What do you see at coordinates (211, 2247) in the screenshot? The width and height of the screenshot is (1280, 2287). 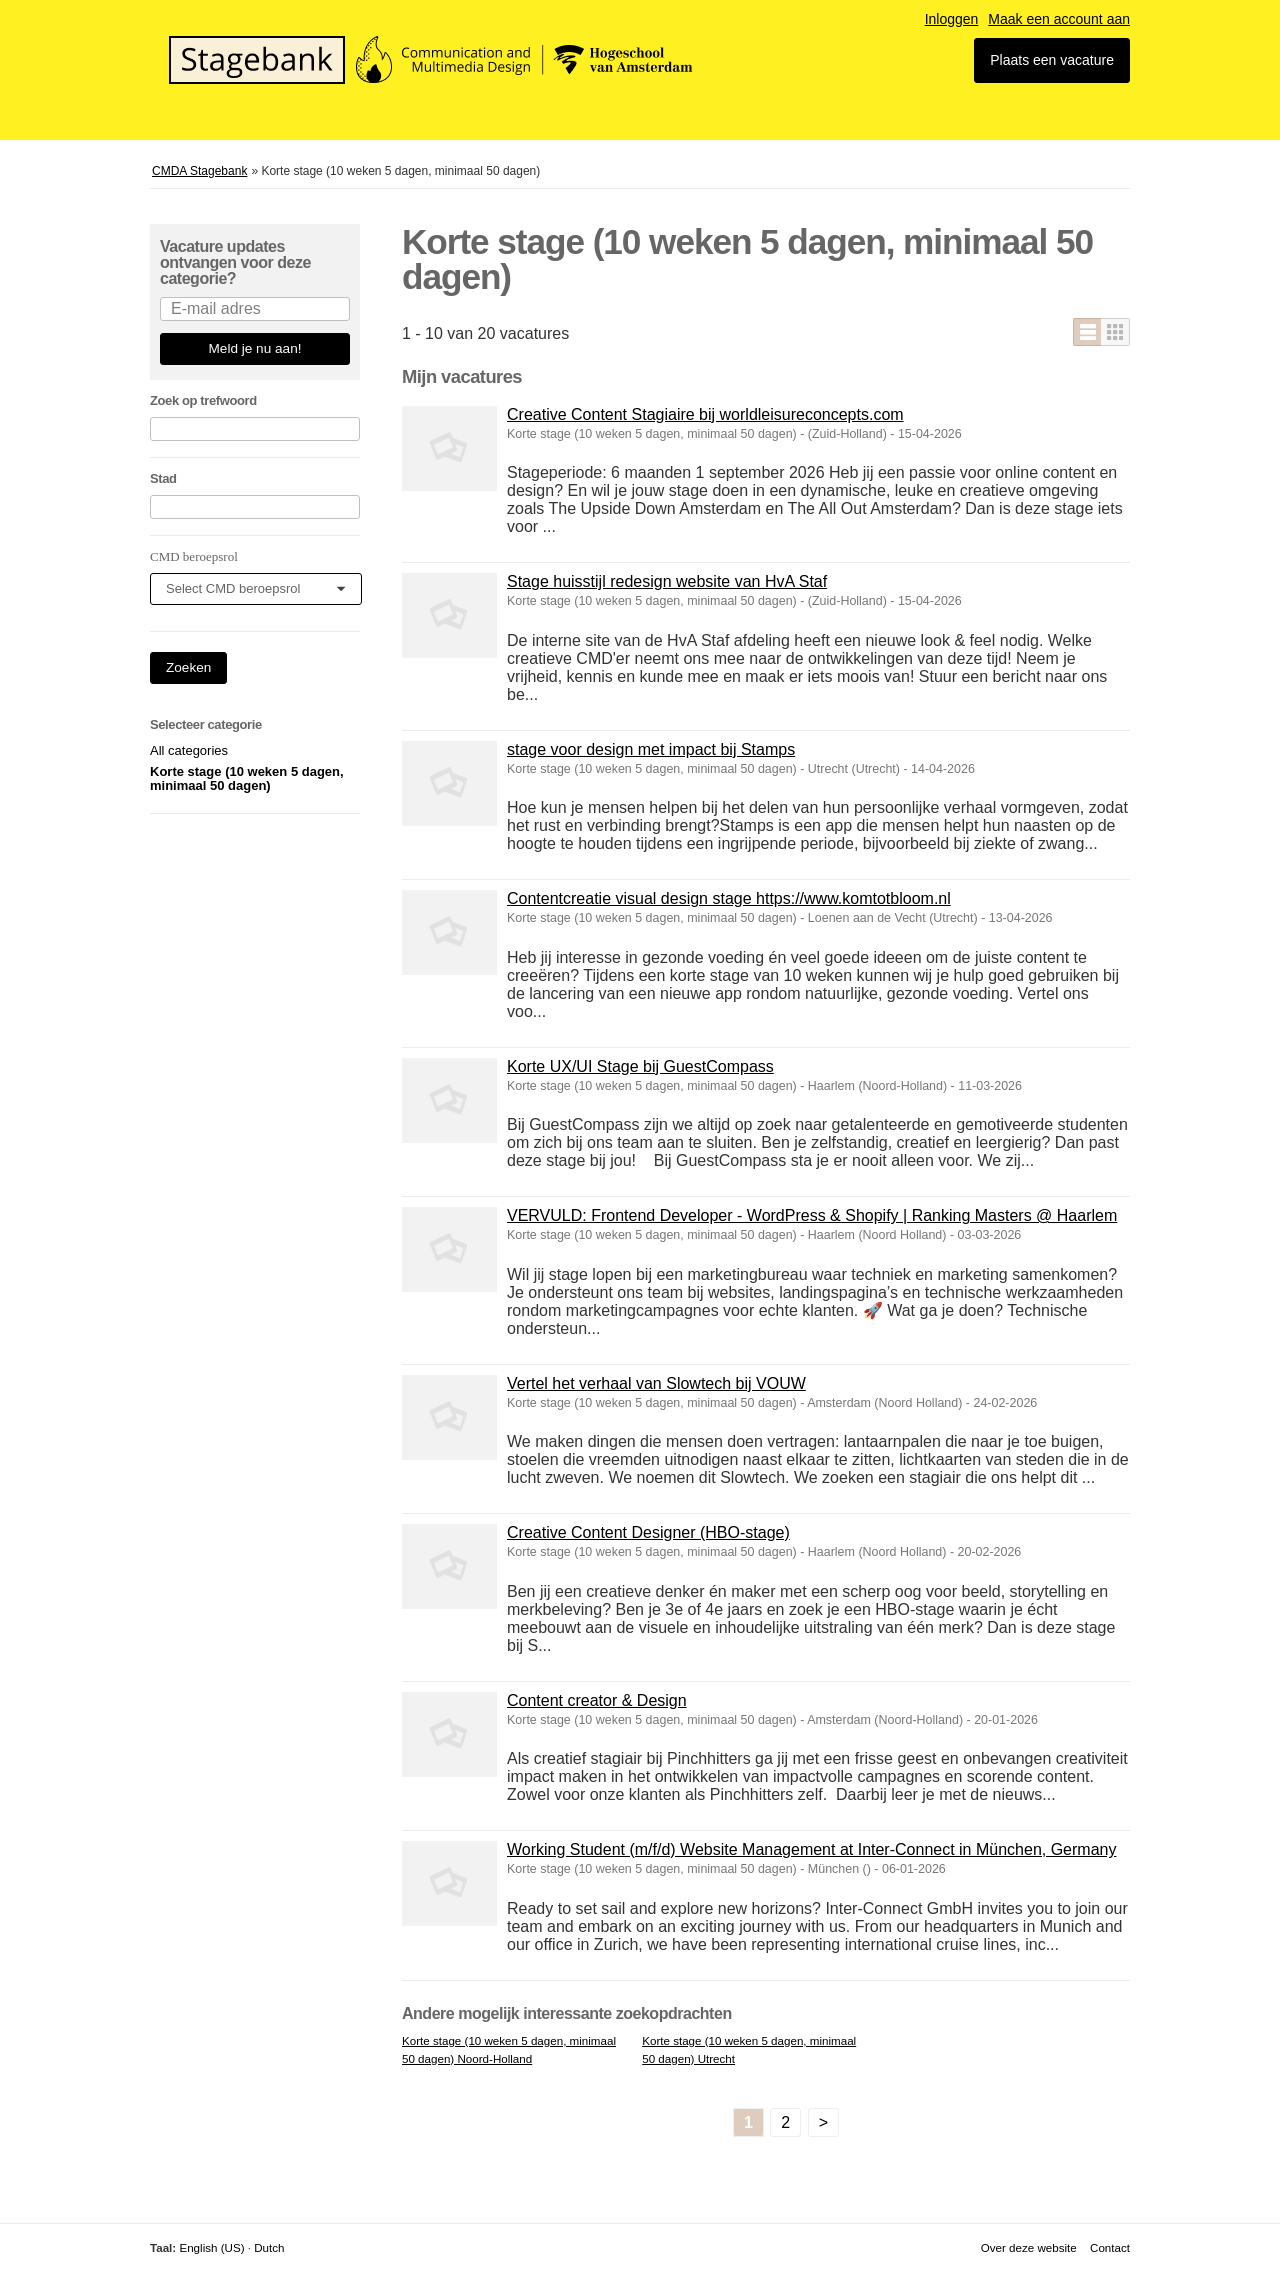 I see `English (US)` at bounding box center [211, 2247].